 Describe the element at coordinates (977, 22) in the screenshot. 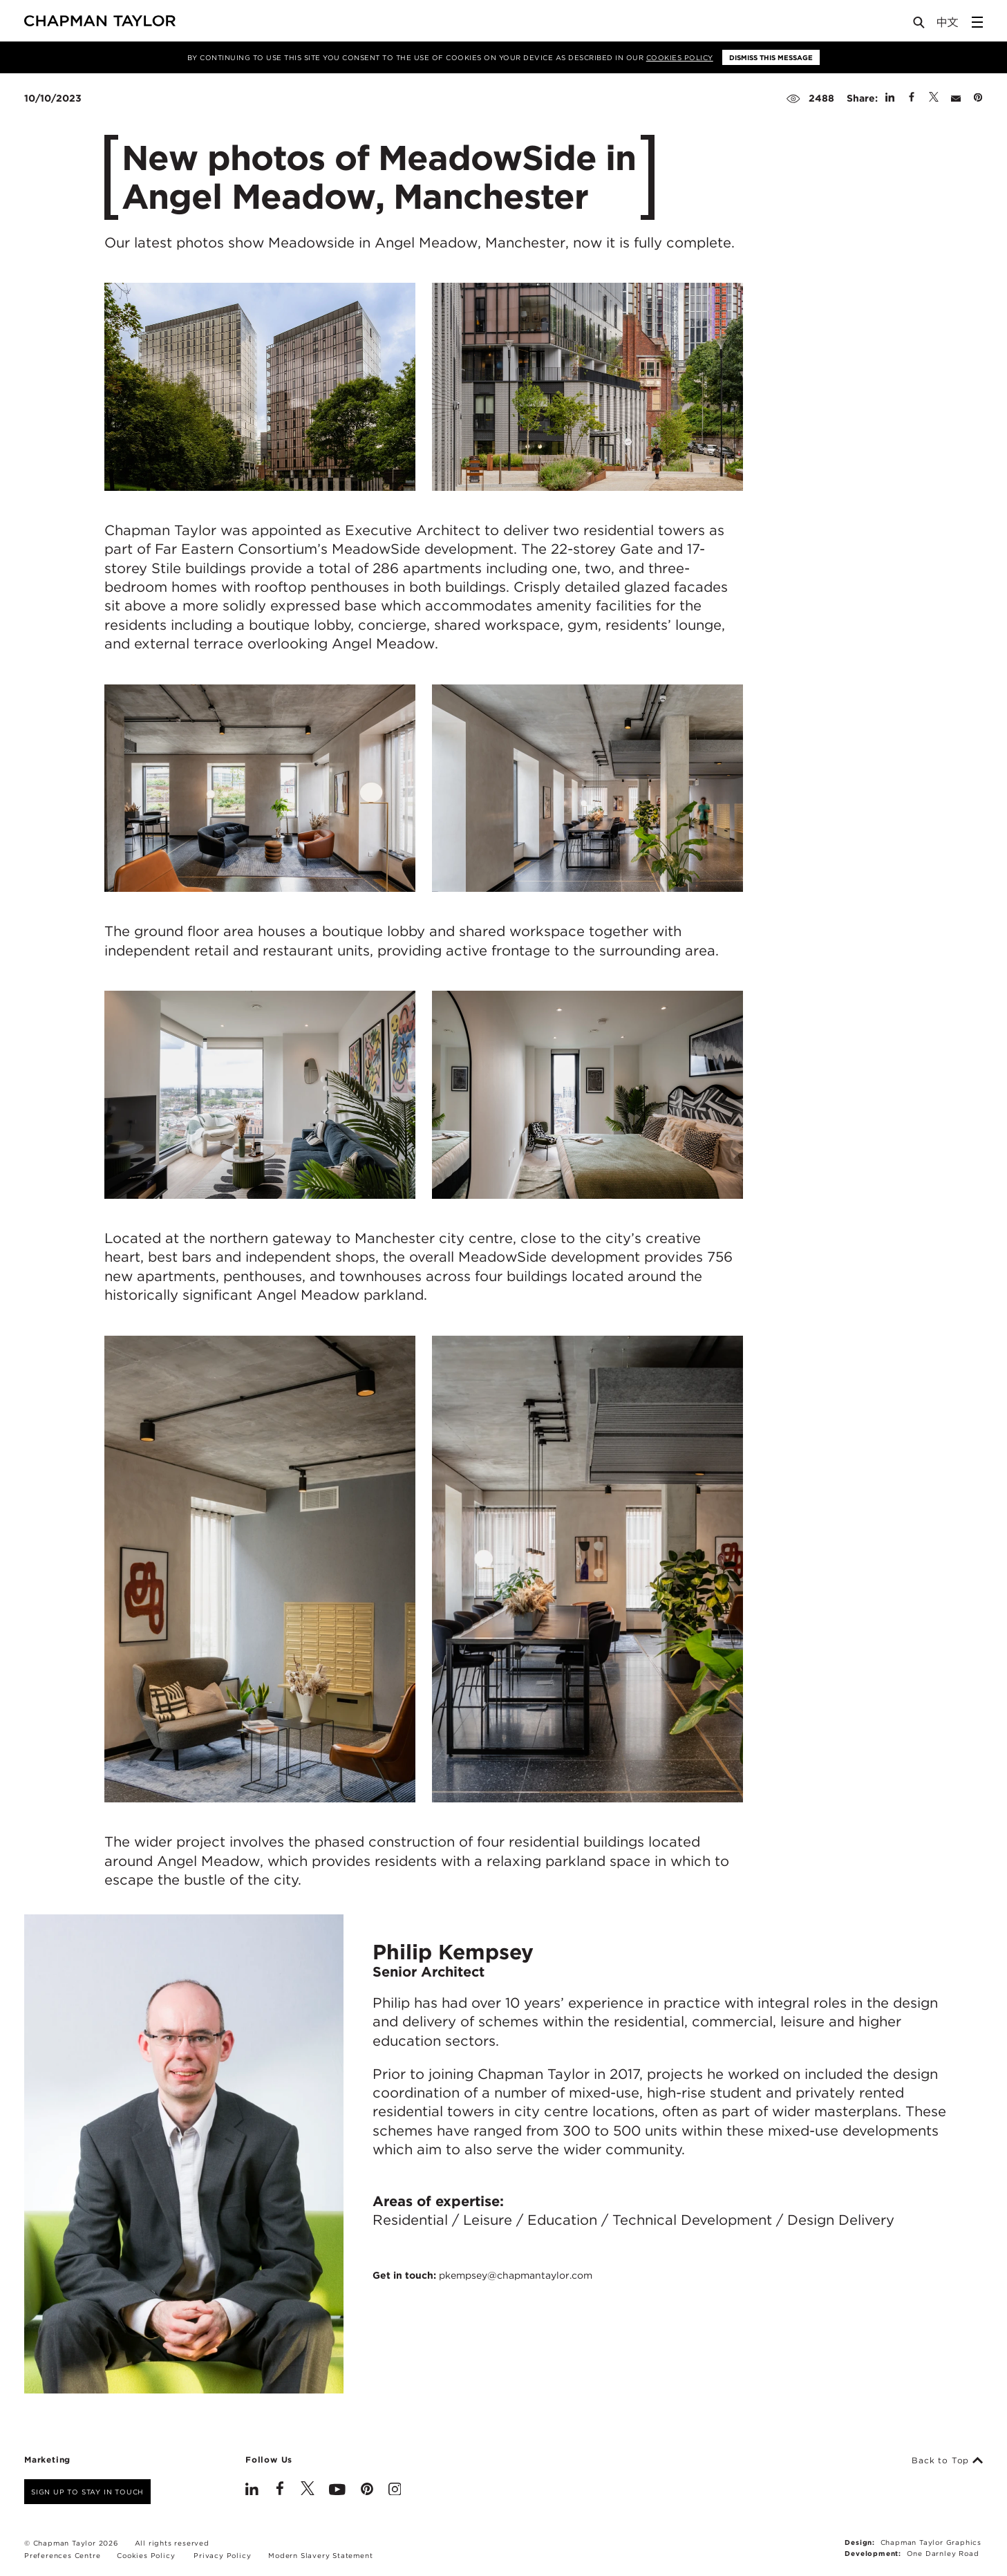

I see `[Open Sidebar Menu]` at that location.